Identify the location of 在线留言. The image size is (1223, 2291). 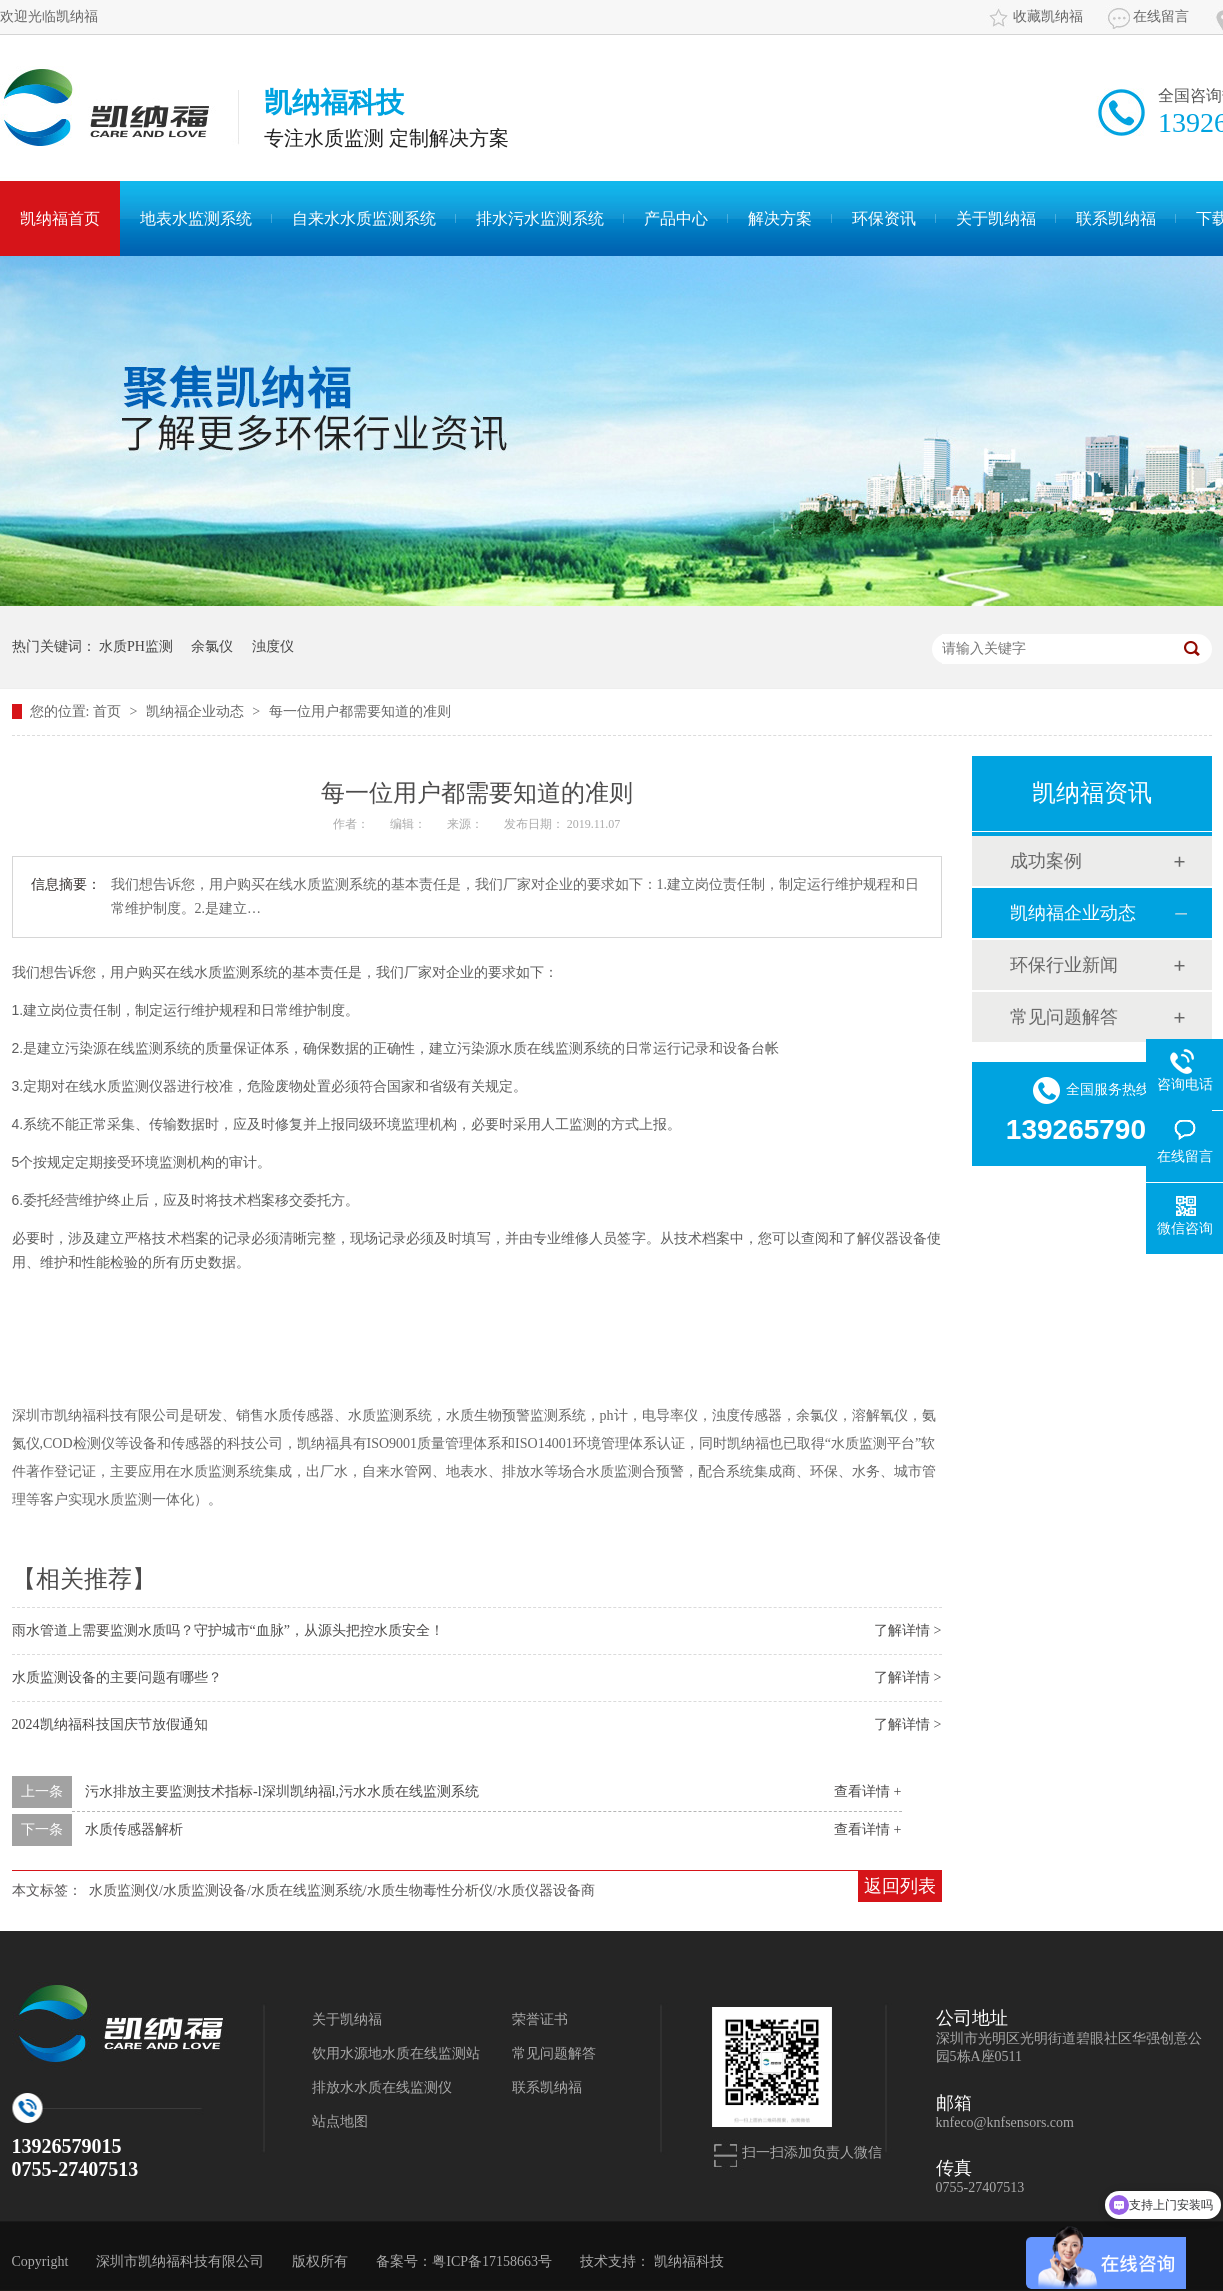
(1161, 16).